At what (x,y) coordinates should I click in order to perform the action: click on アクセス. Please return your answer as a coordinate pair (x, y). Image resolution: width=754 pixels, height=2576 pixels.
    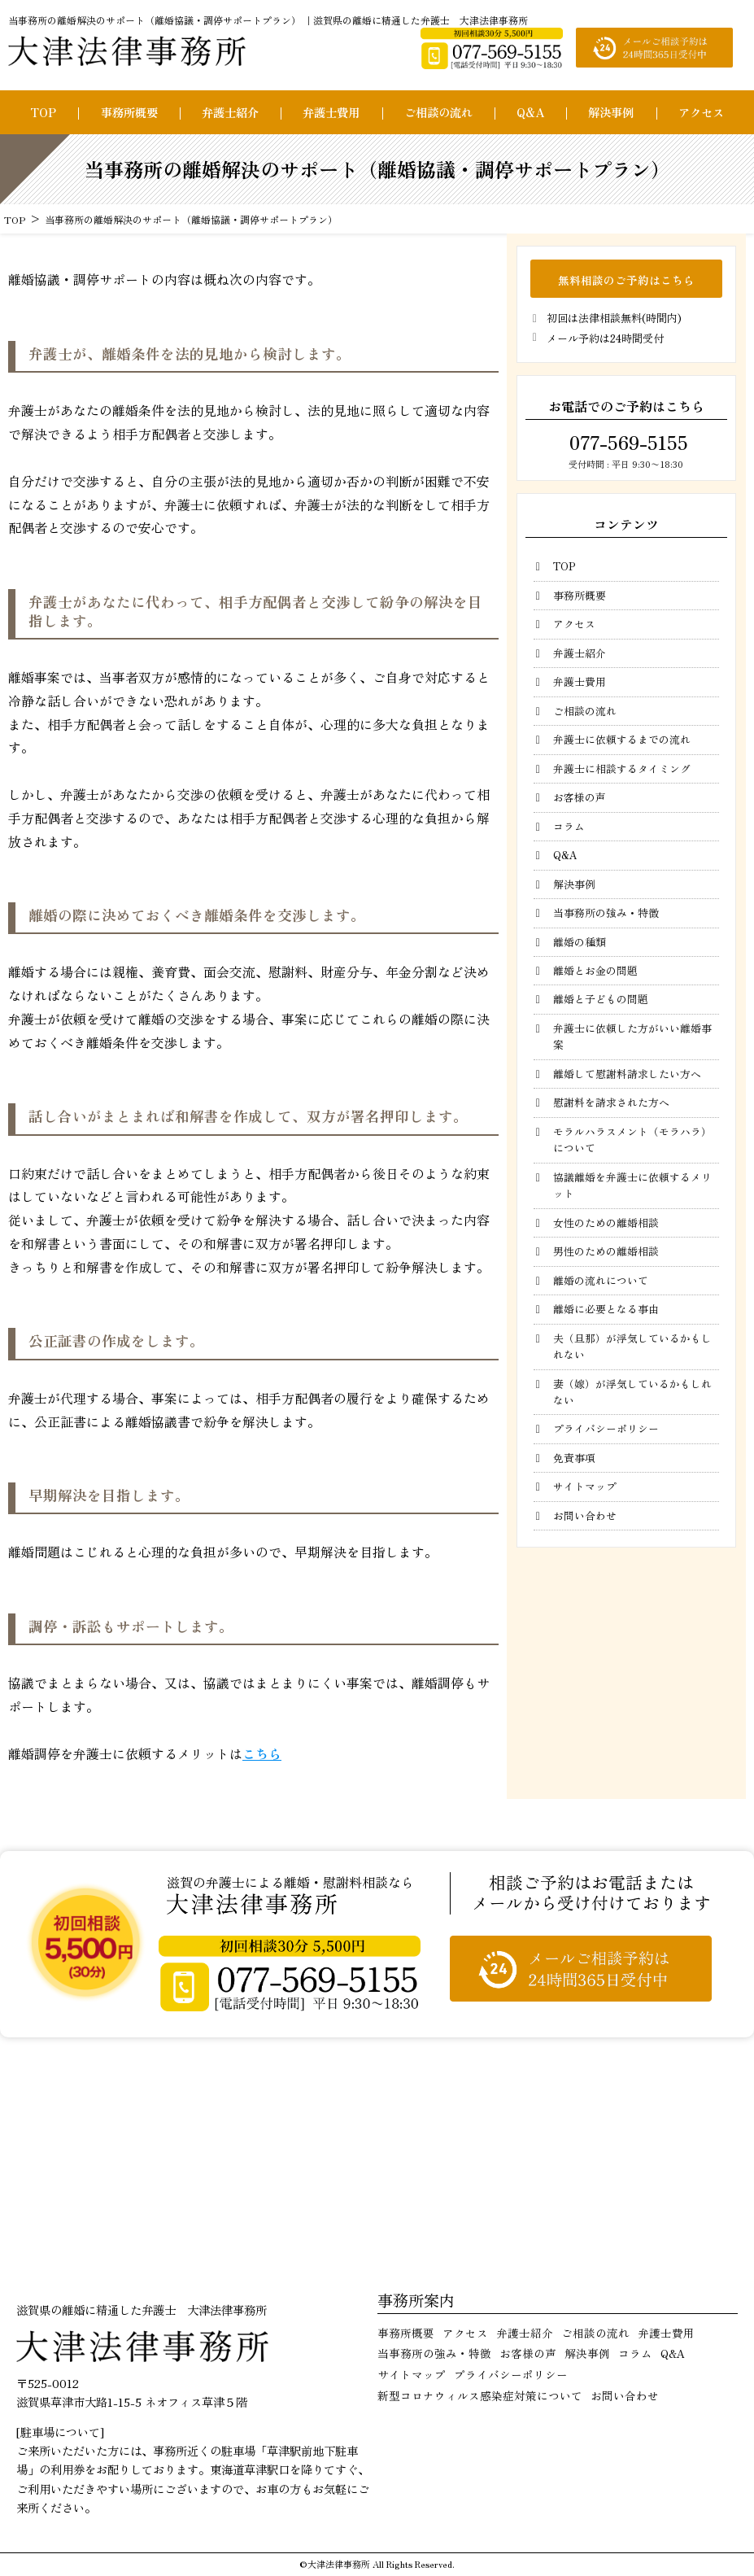
    Looking at the image, I should click on (701, 111).